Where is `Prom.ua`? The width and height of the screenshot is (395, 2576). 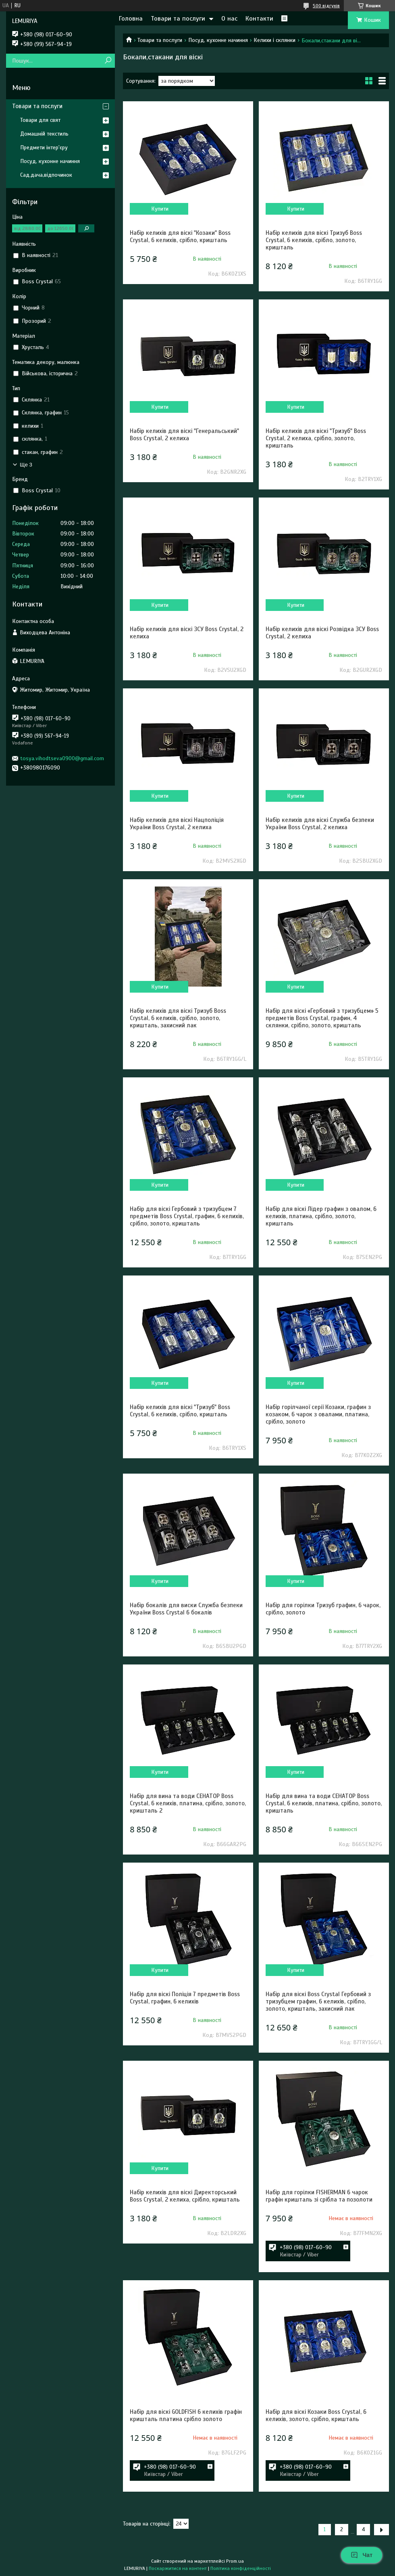
Prom.ua is located at coordinates (235, 2561).